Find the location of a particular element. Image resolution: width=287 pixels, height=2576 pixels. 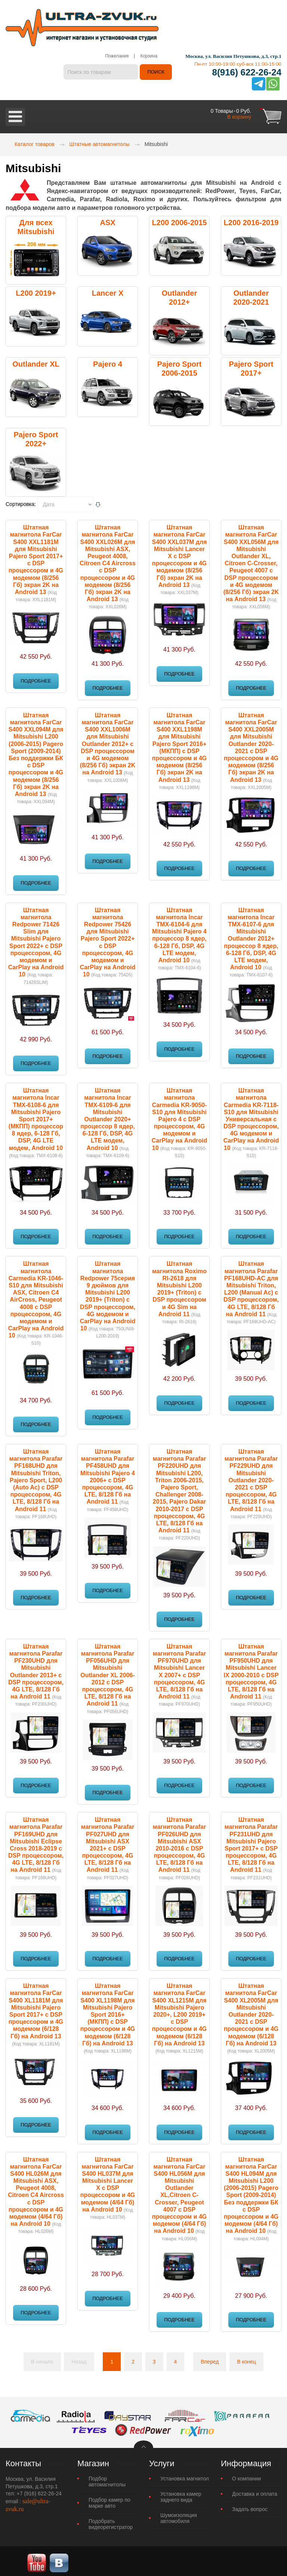

Задать вопрос is located at coordinates (250, 2505).